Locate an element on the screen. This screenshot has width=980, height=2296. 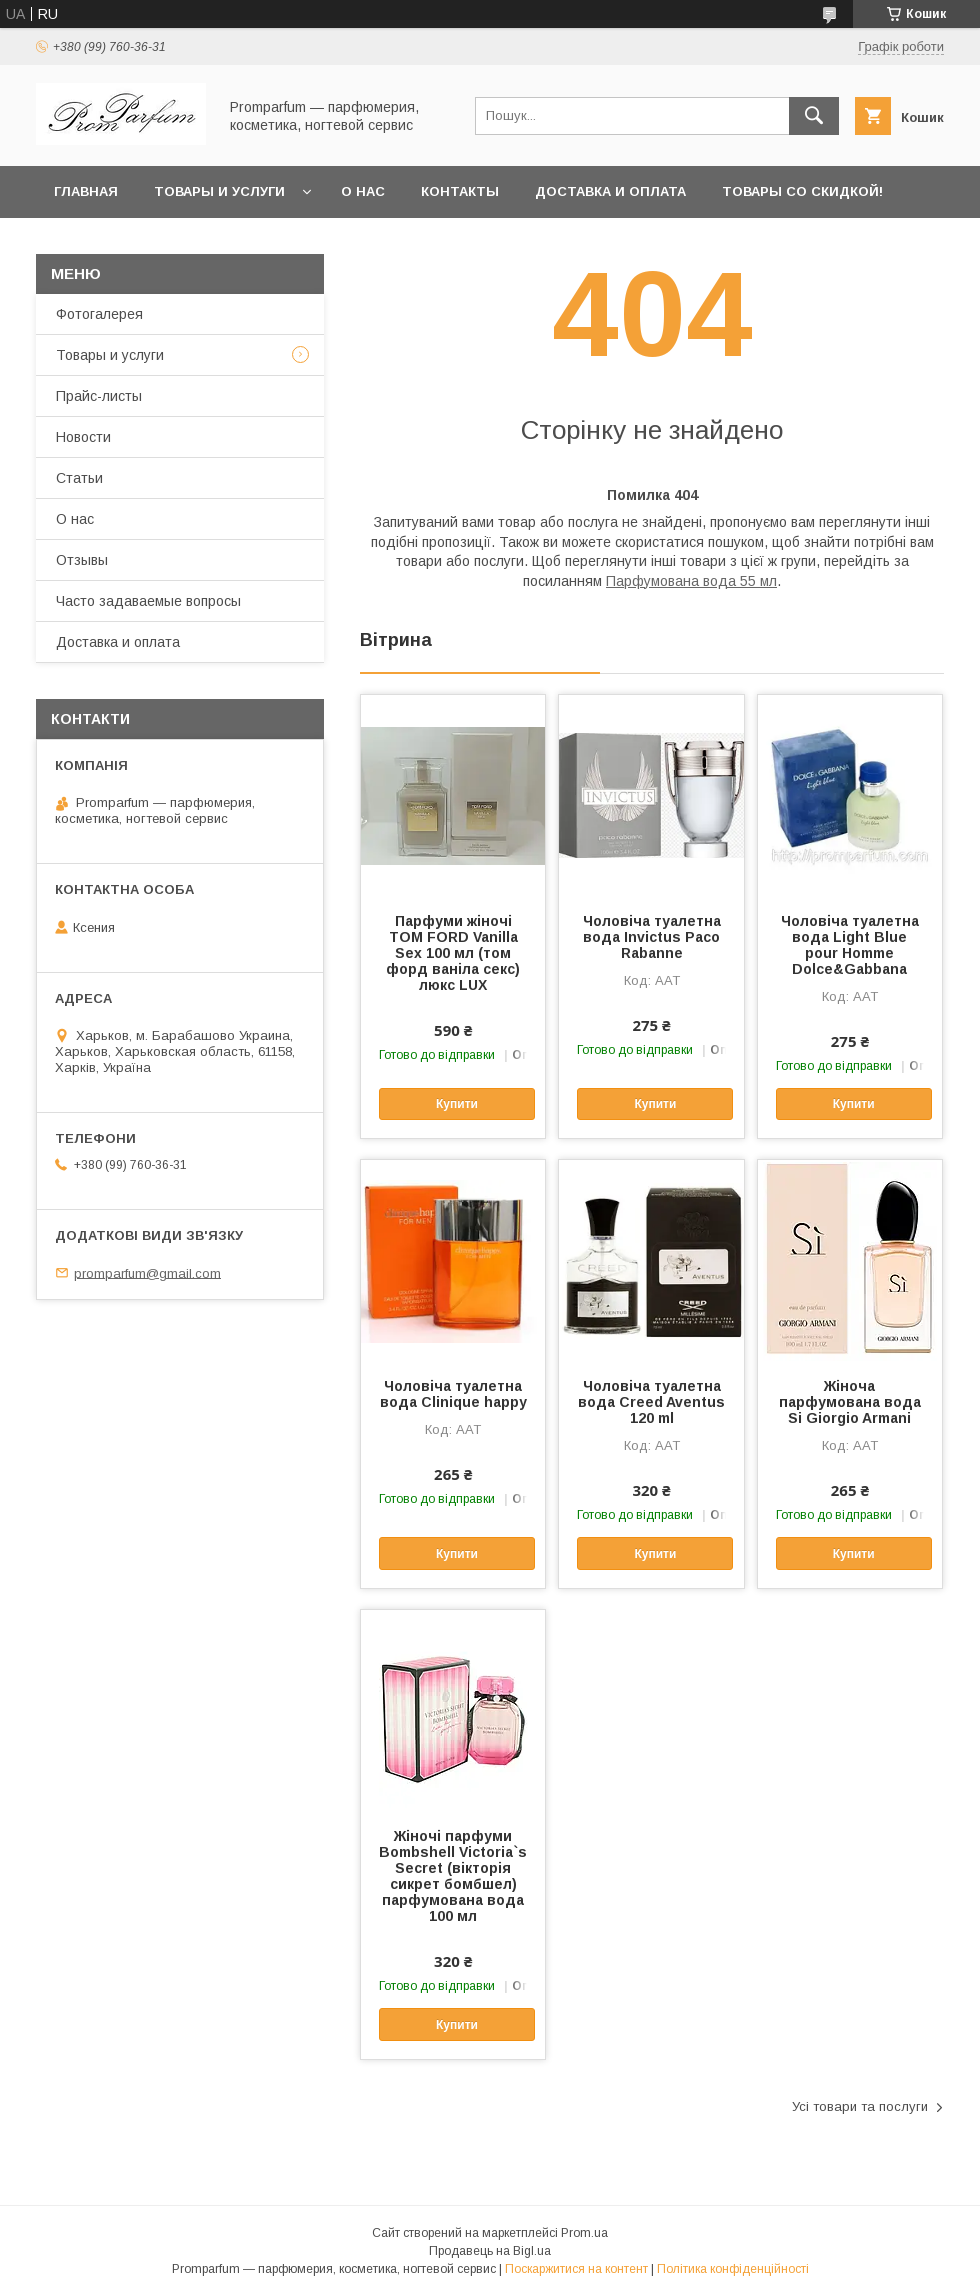
Товары со скидкой! is located at coordinates (802, 191).